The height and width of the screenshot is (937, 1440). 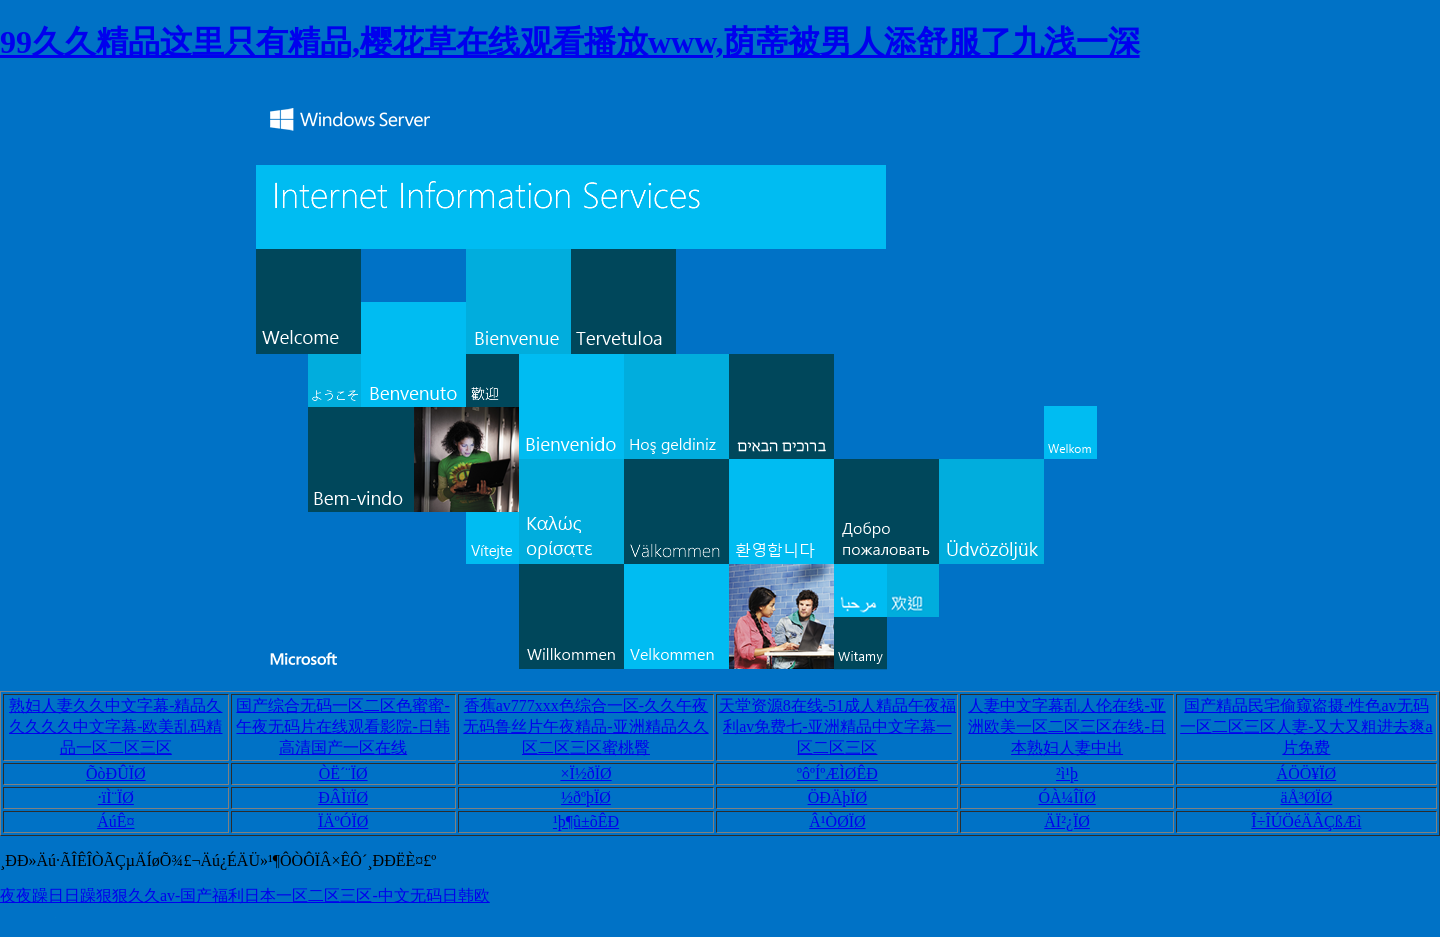 What do you see at coordinates (343, 797) in the screenshot?
I see `ÐÂÌïÏØ` at bounding box center [343, 797].